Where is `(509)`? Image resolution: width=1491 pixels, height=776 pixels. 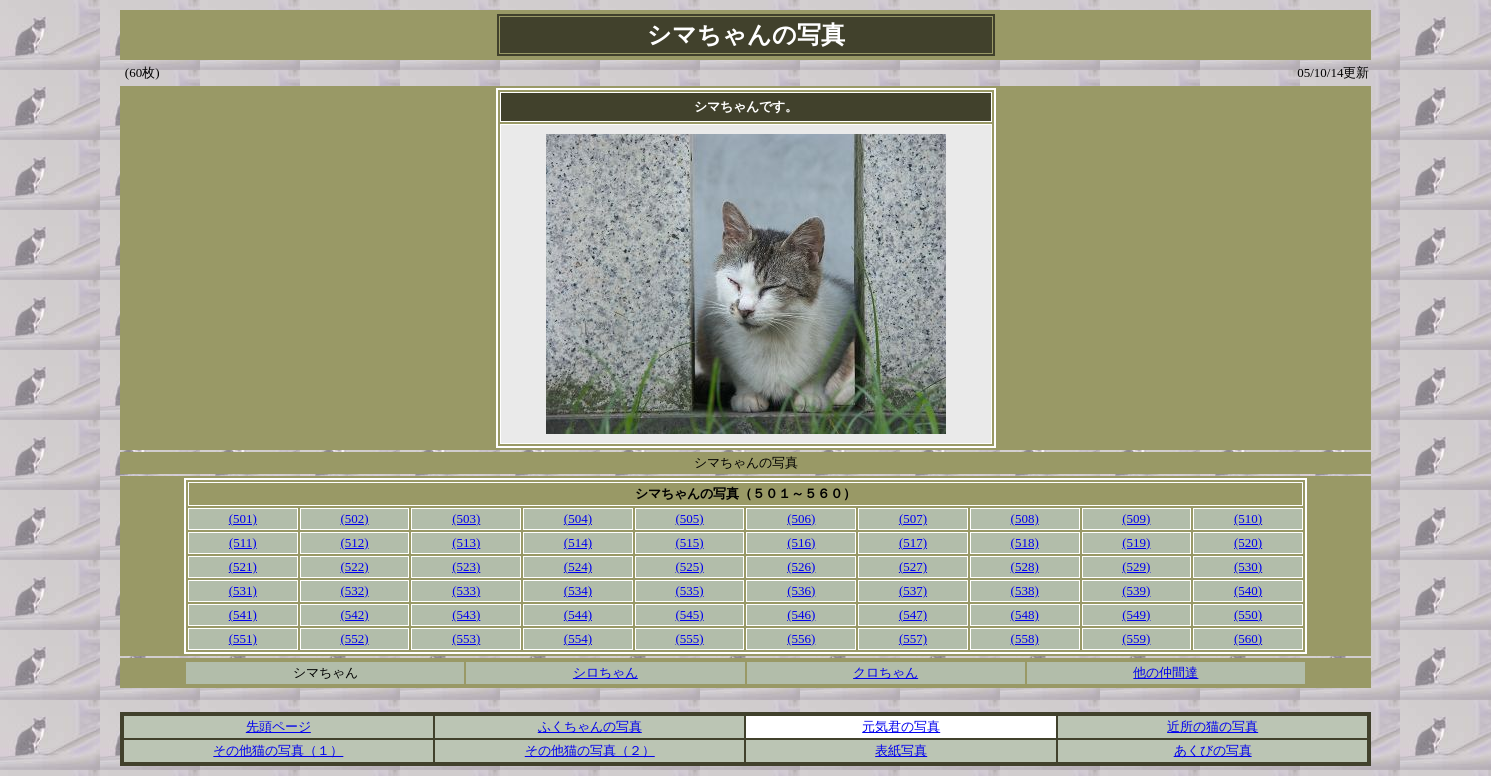
(509) is located at coordinates (1136, 518).